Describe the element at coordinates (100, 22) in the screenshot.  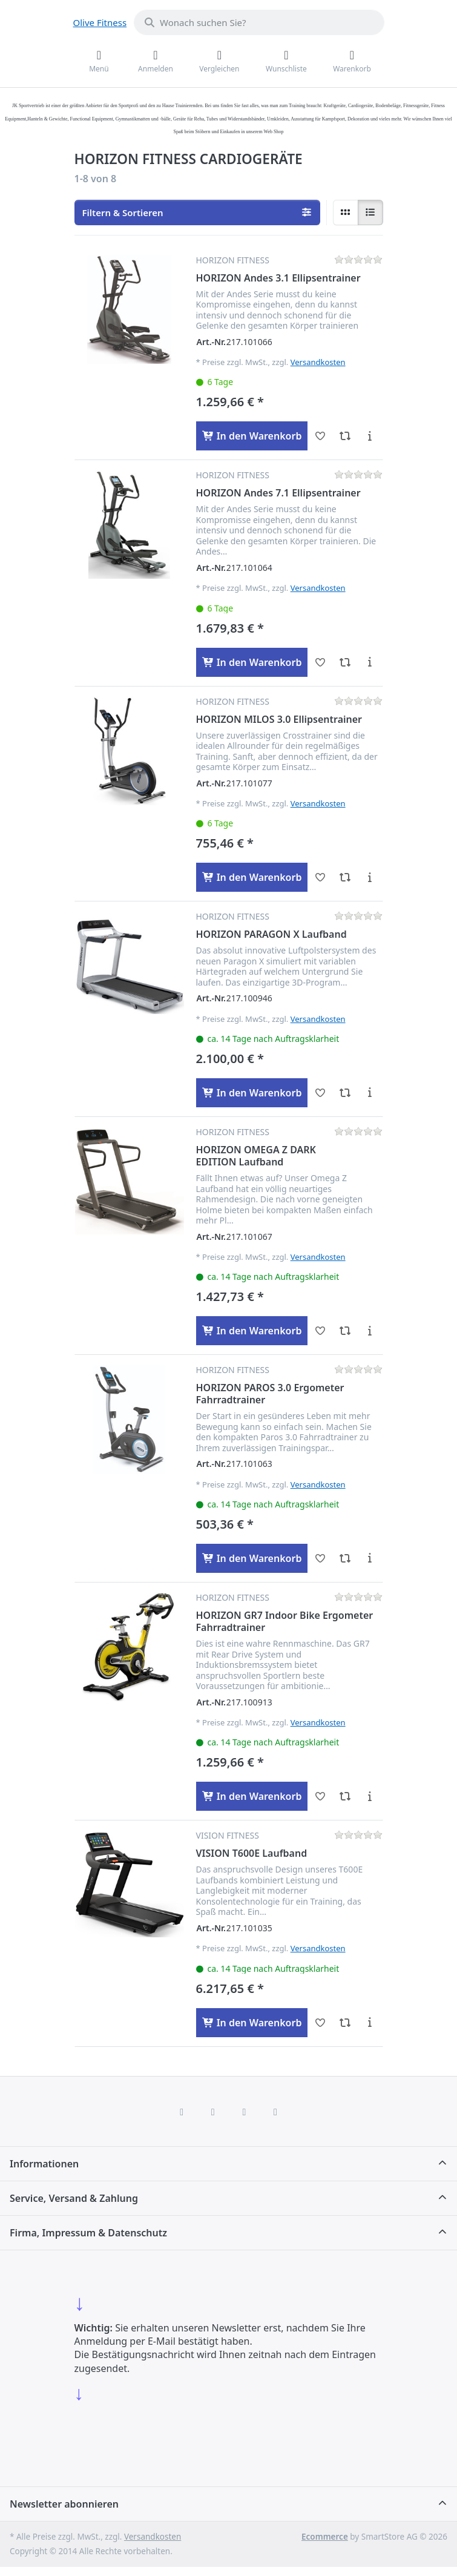
I see `Olive Fitness` at that location.